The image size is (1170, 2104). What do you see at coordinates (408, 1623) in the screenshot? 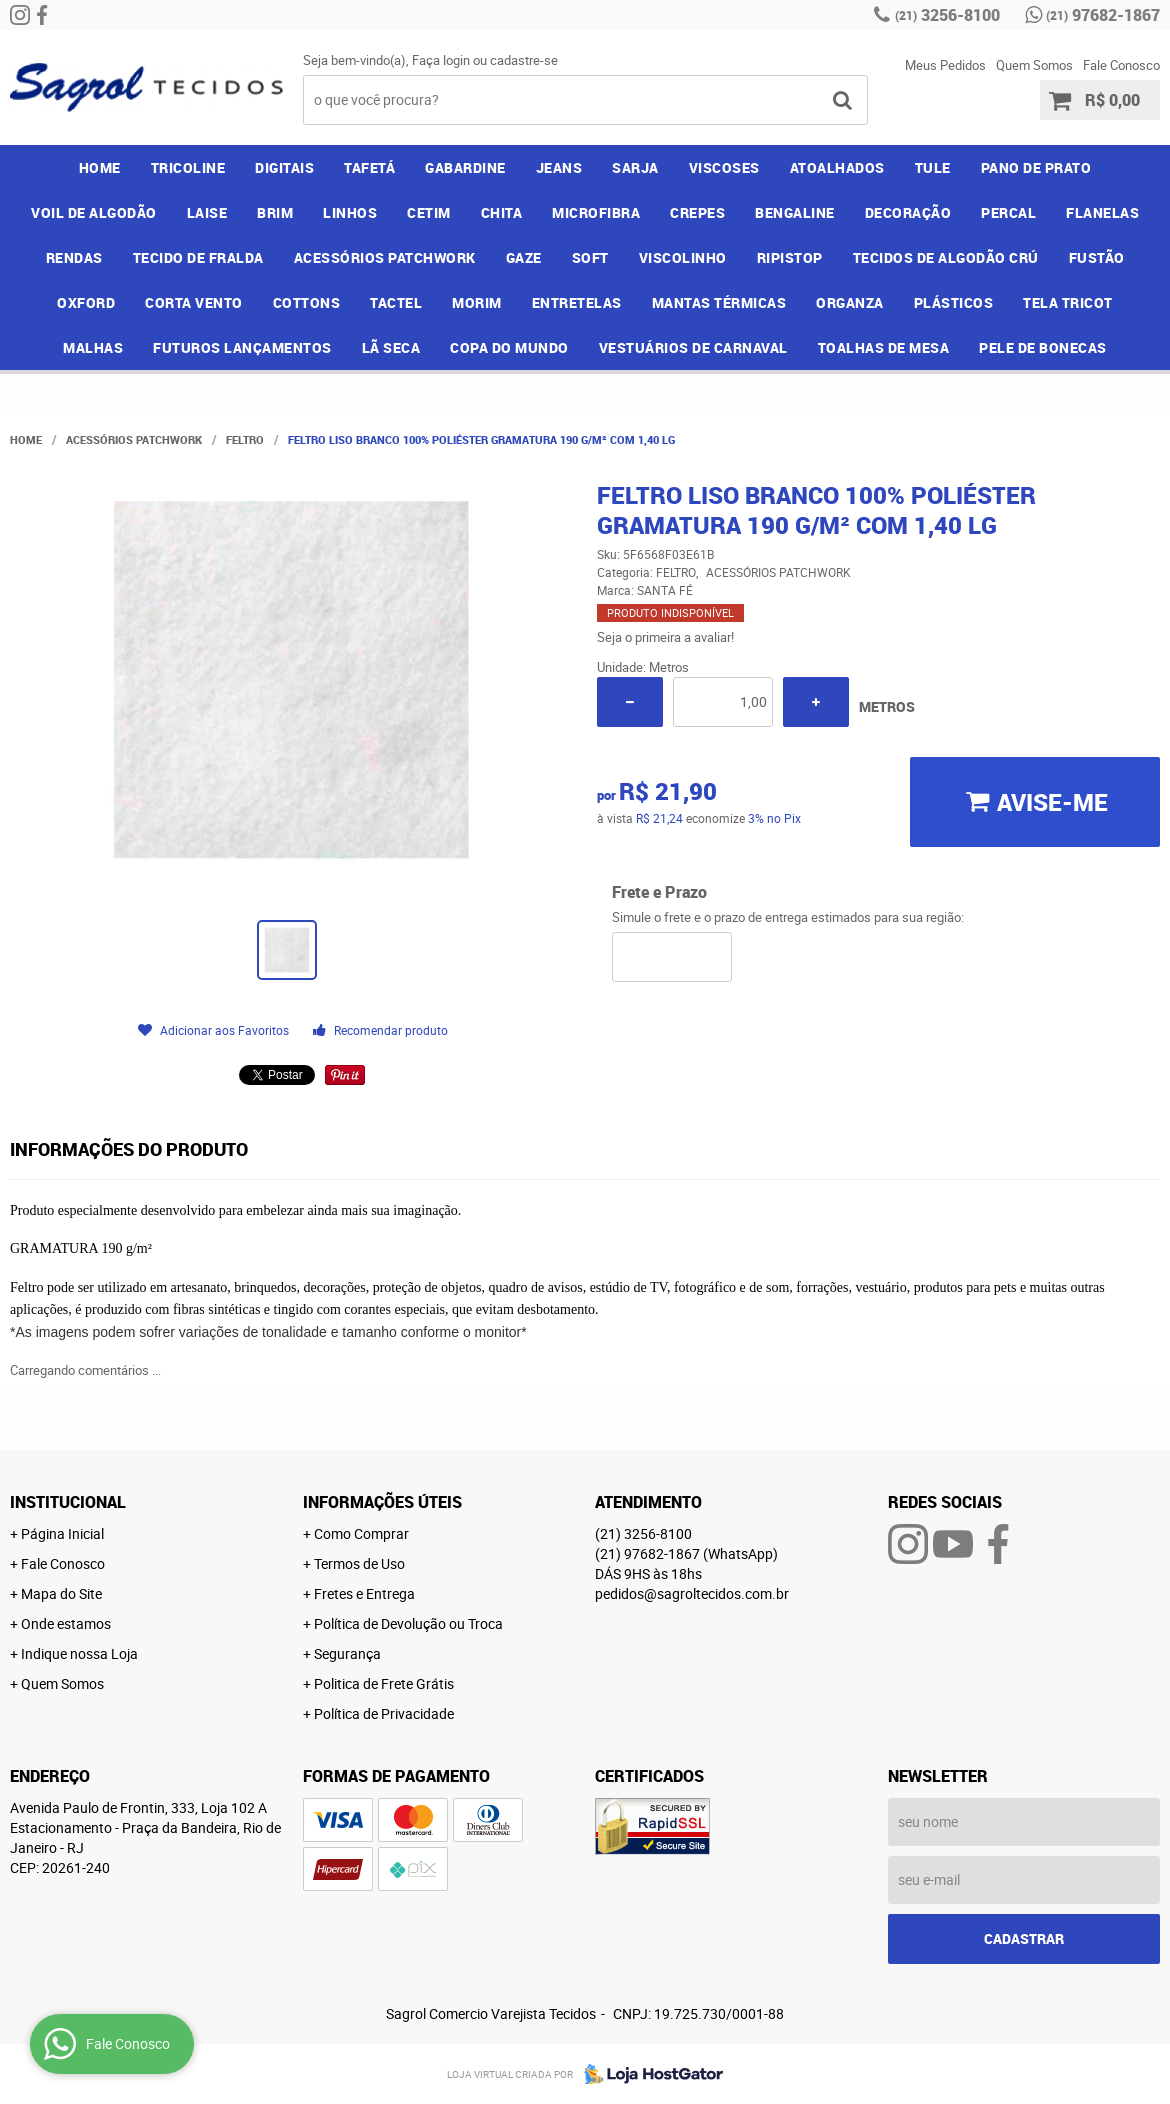
I see `Política de Devolução ou Troca` at bounding box center [408, 1623].